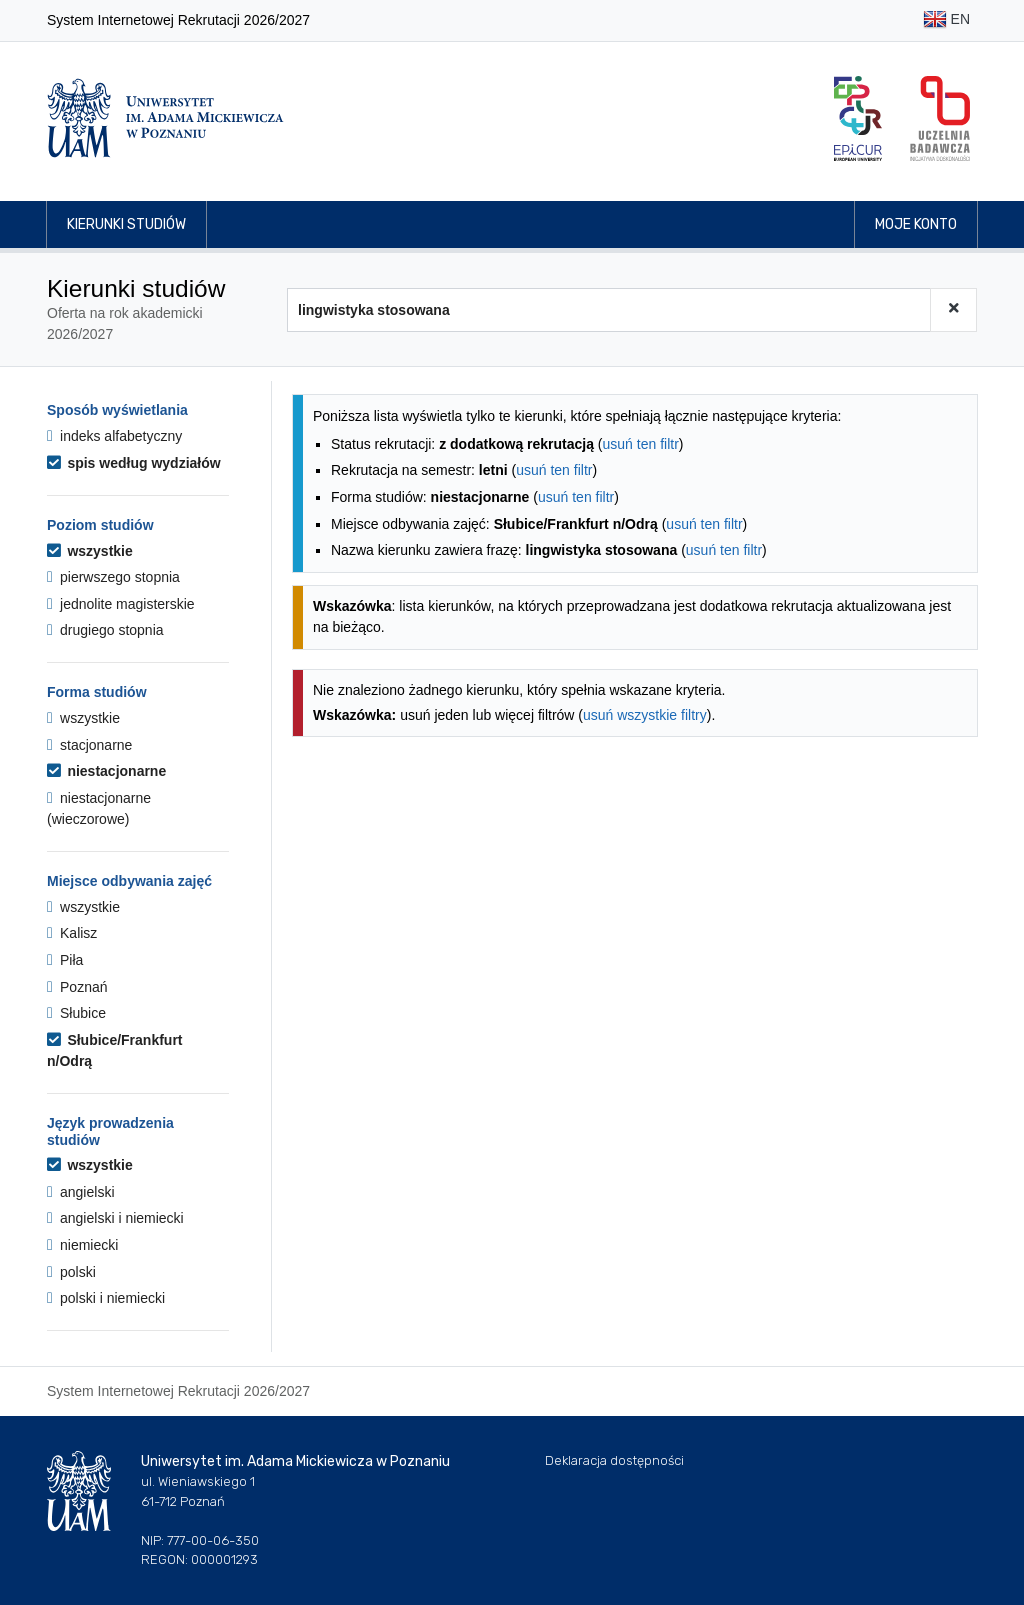  I want to click on polski i niemiecki, so click(106, 1298).